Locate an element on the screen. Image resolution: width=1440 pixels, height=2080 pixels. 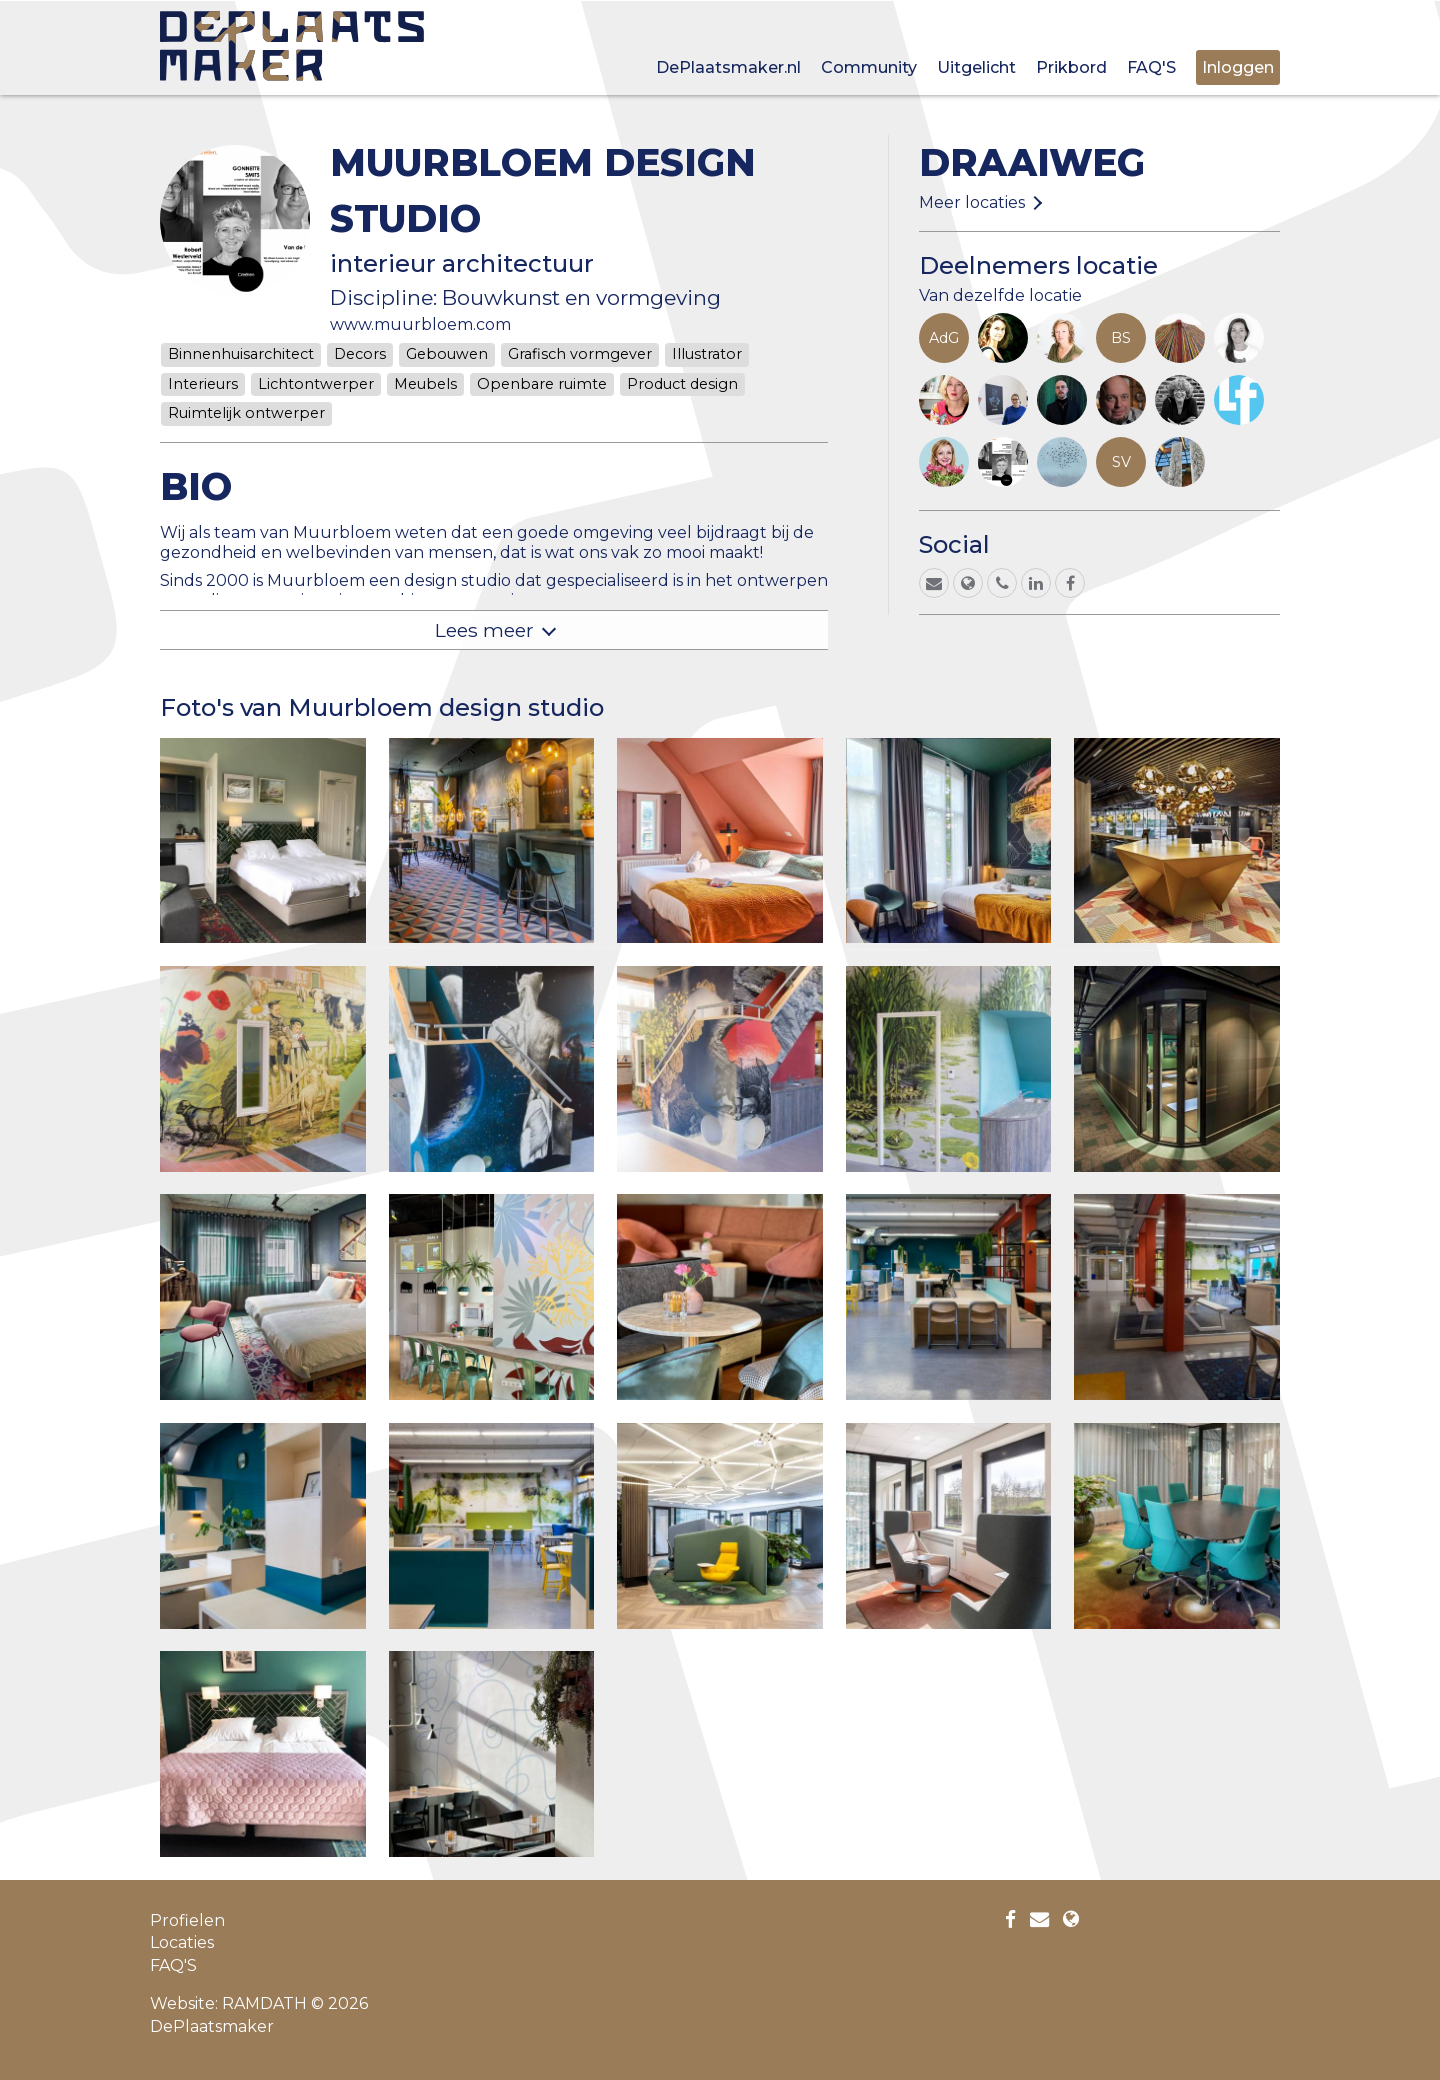
Product design is located at coordinates (682, 384).